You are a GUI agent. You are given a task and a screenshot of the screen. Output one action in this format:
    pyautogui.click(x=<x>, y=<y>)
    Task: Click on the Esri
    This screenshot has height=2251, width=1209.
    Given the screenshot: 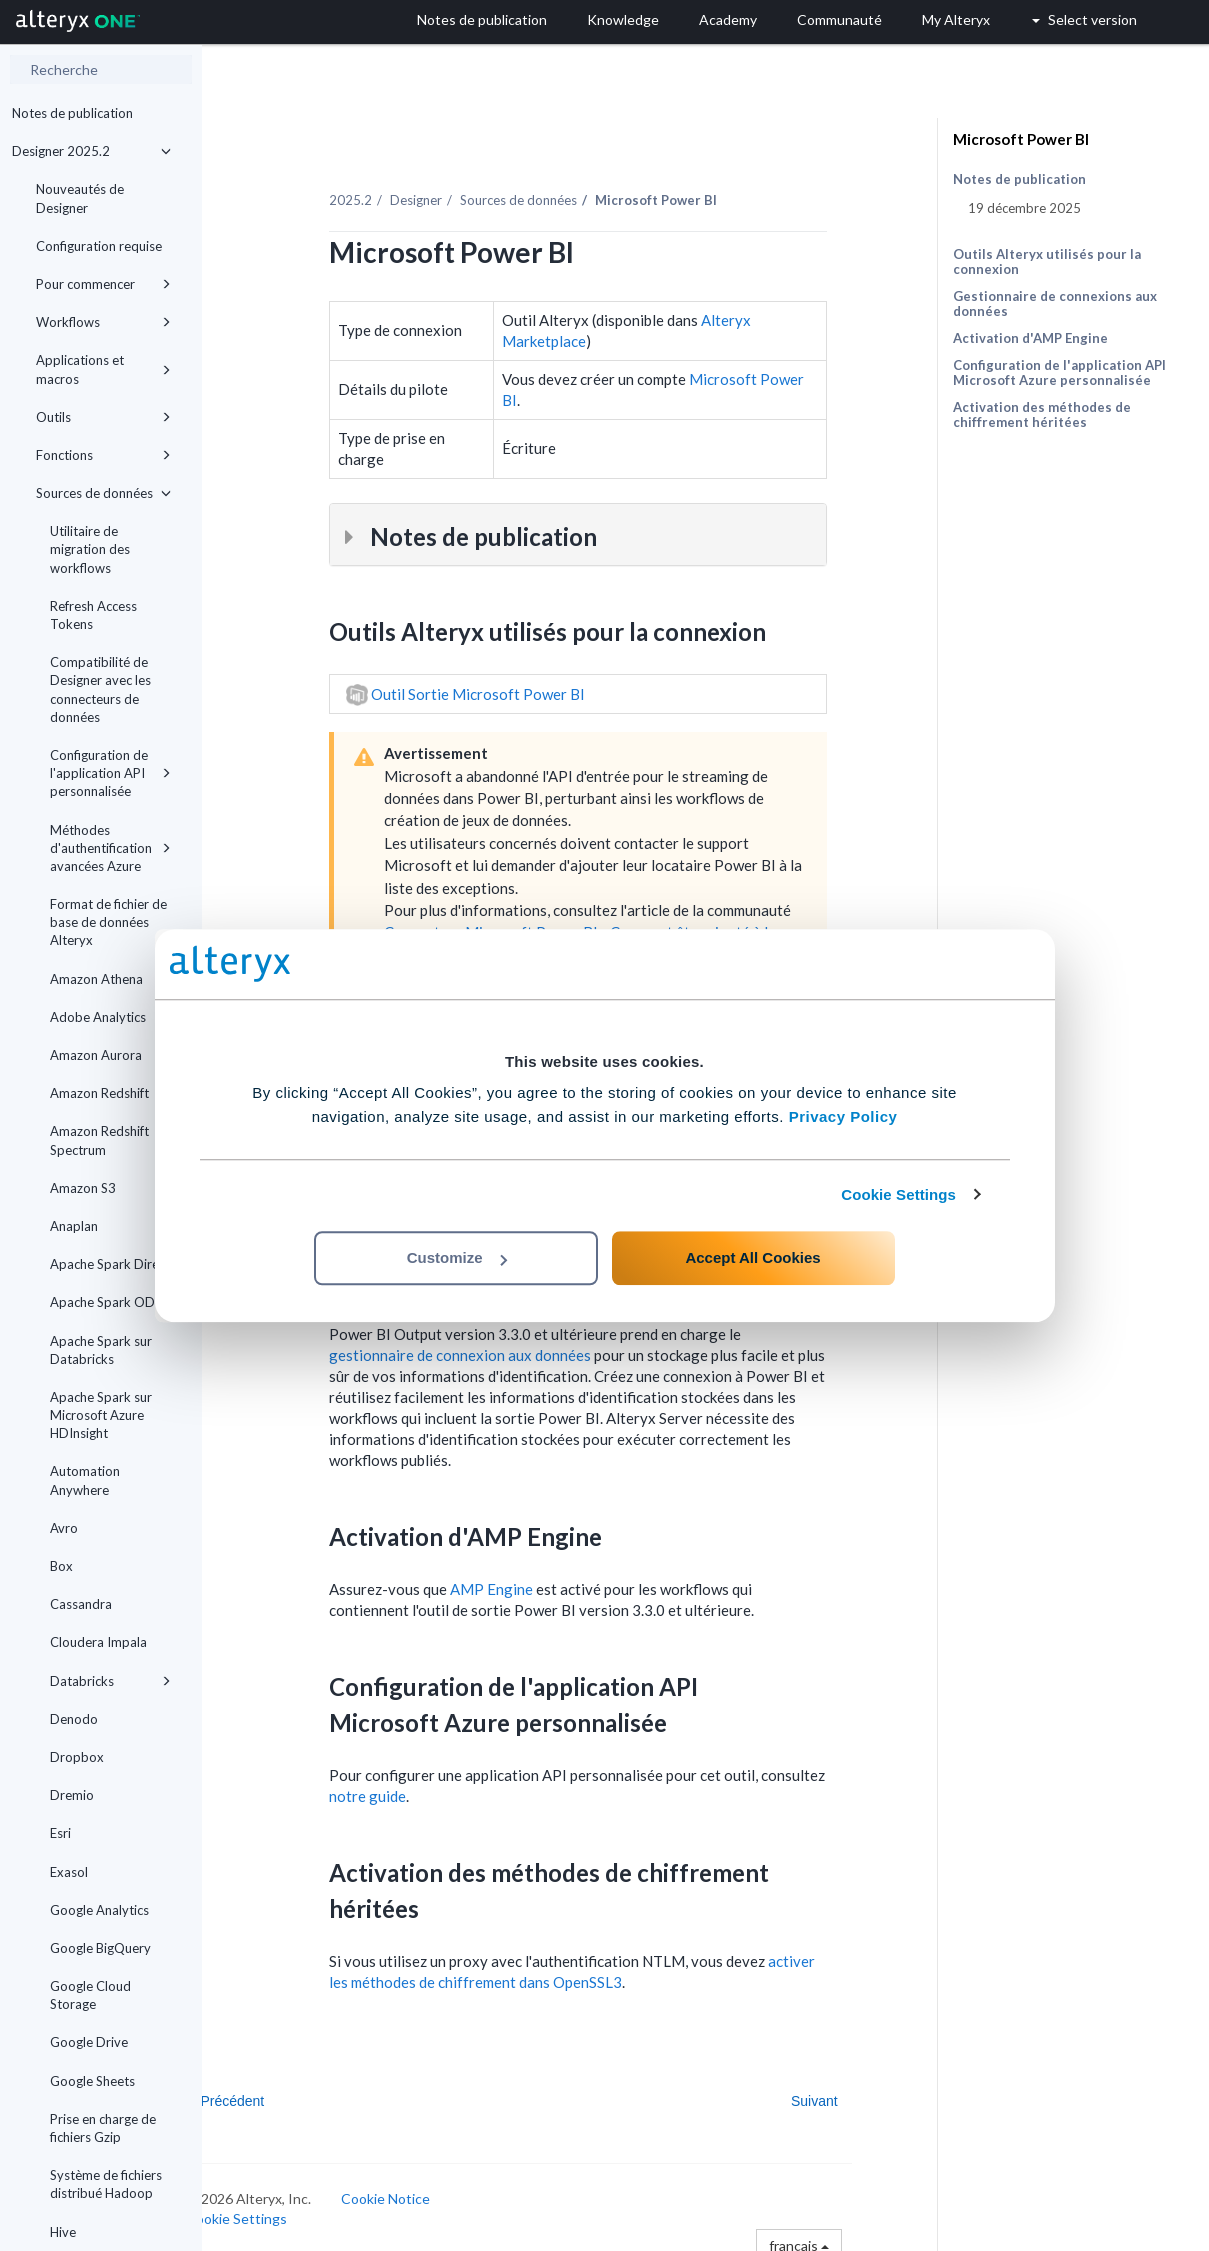 What is the action you would take?
    pyautogui.click(x=60, y=1833)
    